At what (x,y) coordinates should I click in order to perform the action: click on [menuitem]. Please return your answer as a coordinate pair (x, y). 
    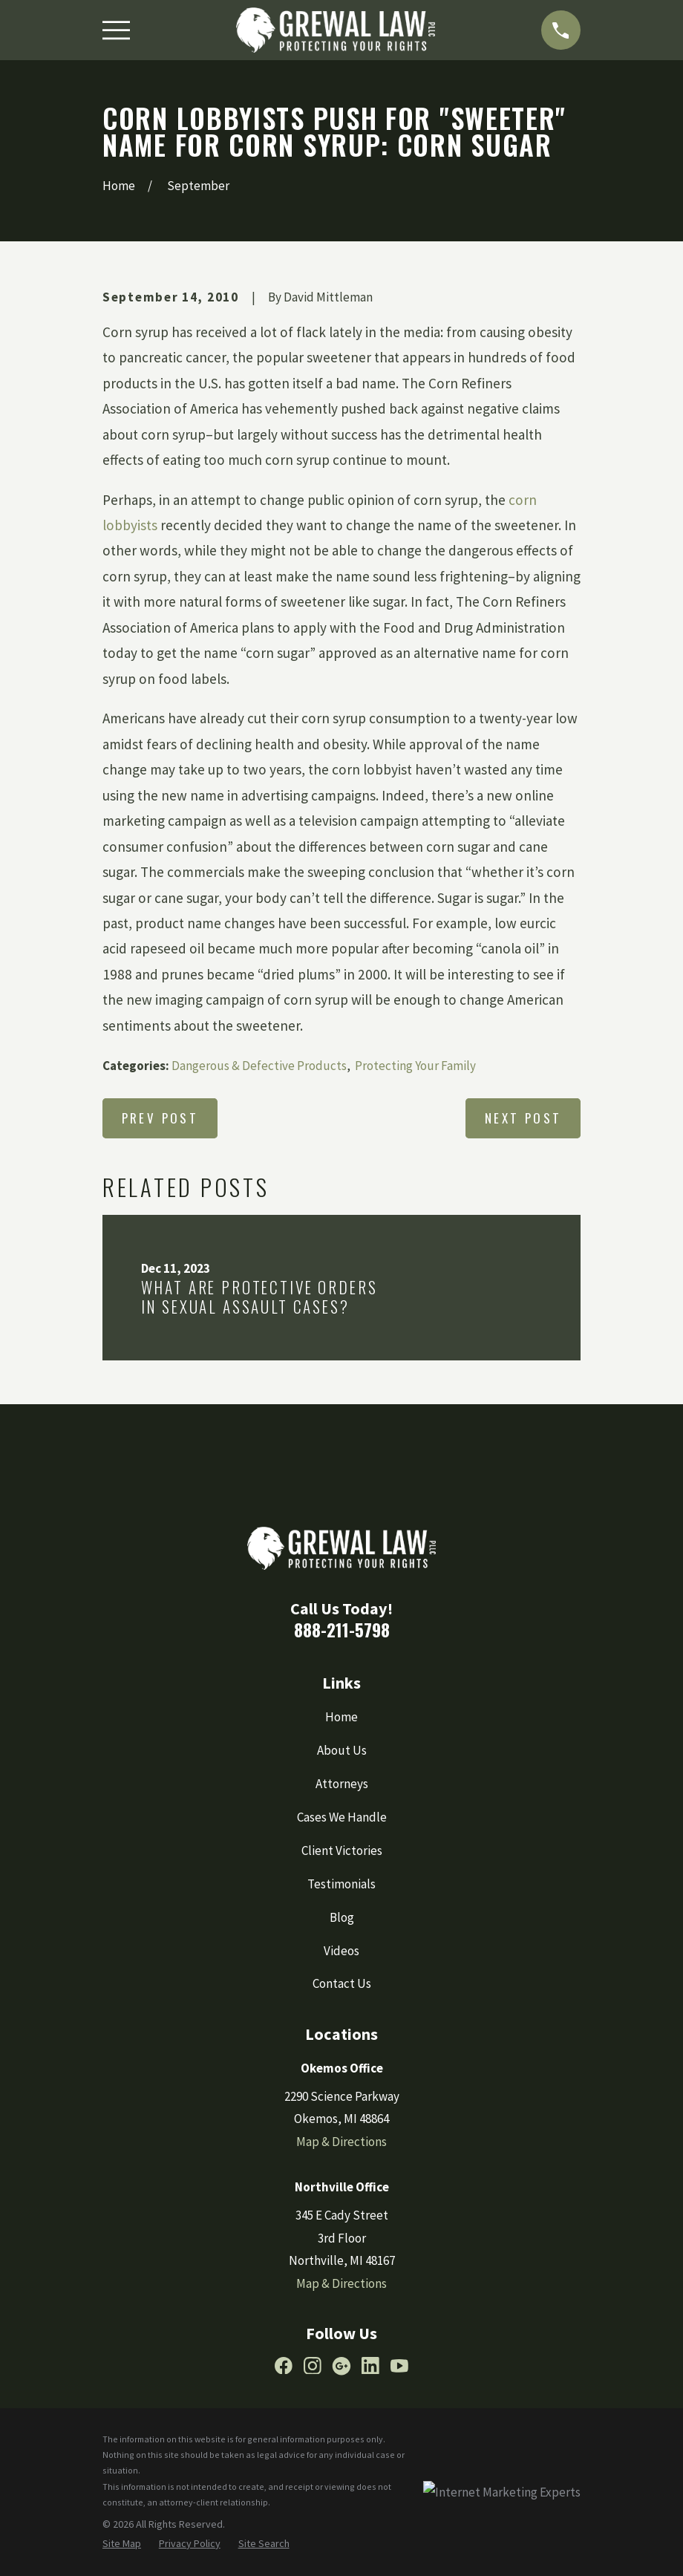
    Looking at the image, I should click on (121, 2544).